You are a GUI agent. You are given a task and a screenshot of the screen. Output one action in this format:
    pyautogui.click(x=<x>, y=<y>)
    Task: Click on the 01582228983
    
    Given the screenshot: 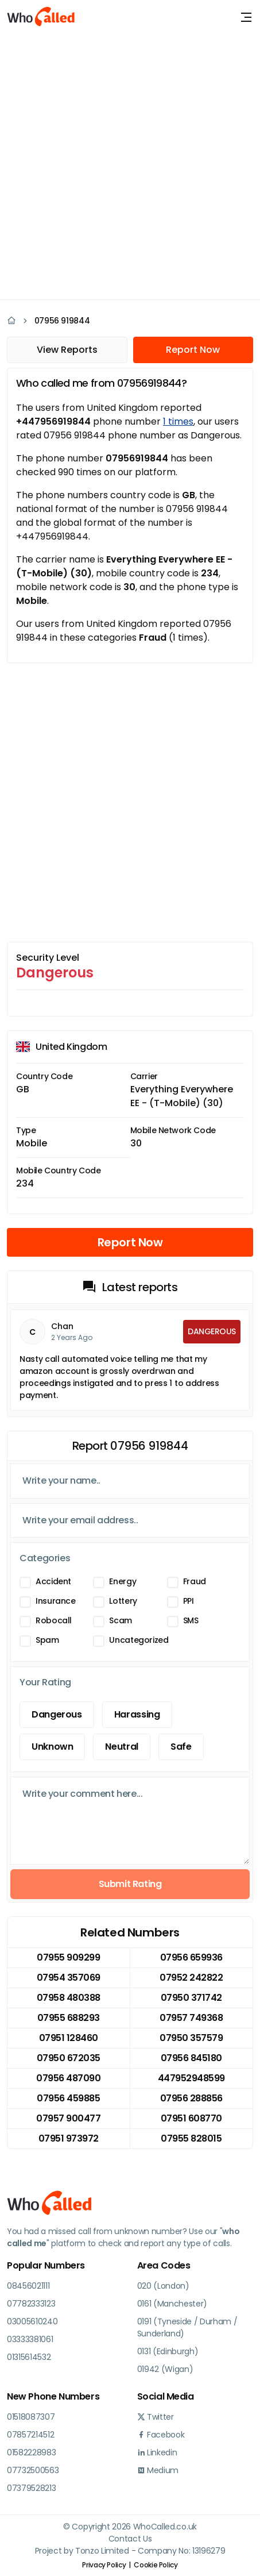 What is the action you would take?
    pyautogui.click(x=31, y=2452)
    